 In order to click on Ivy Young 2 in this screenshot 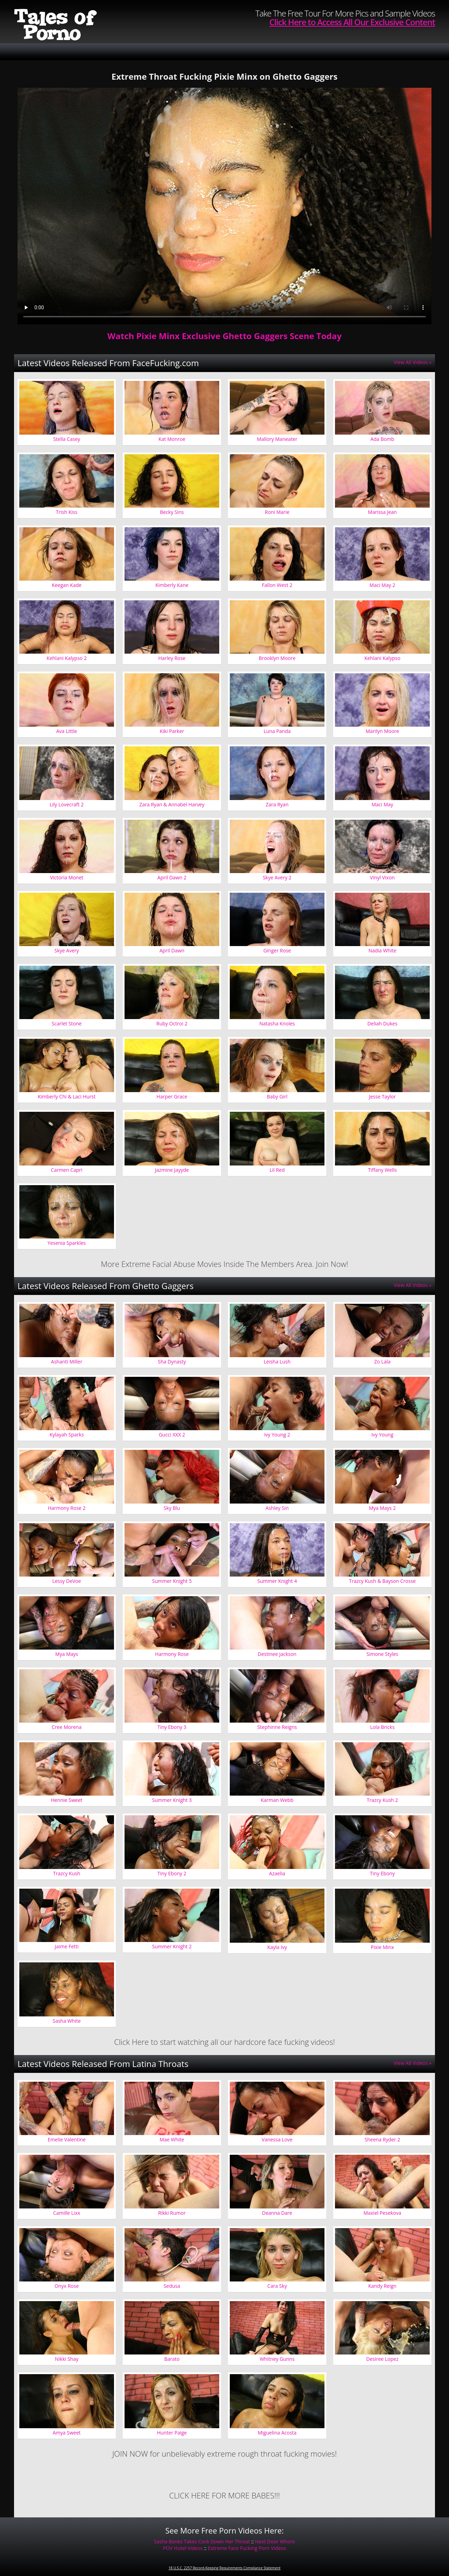, I will do `click(277, 1434)`.